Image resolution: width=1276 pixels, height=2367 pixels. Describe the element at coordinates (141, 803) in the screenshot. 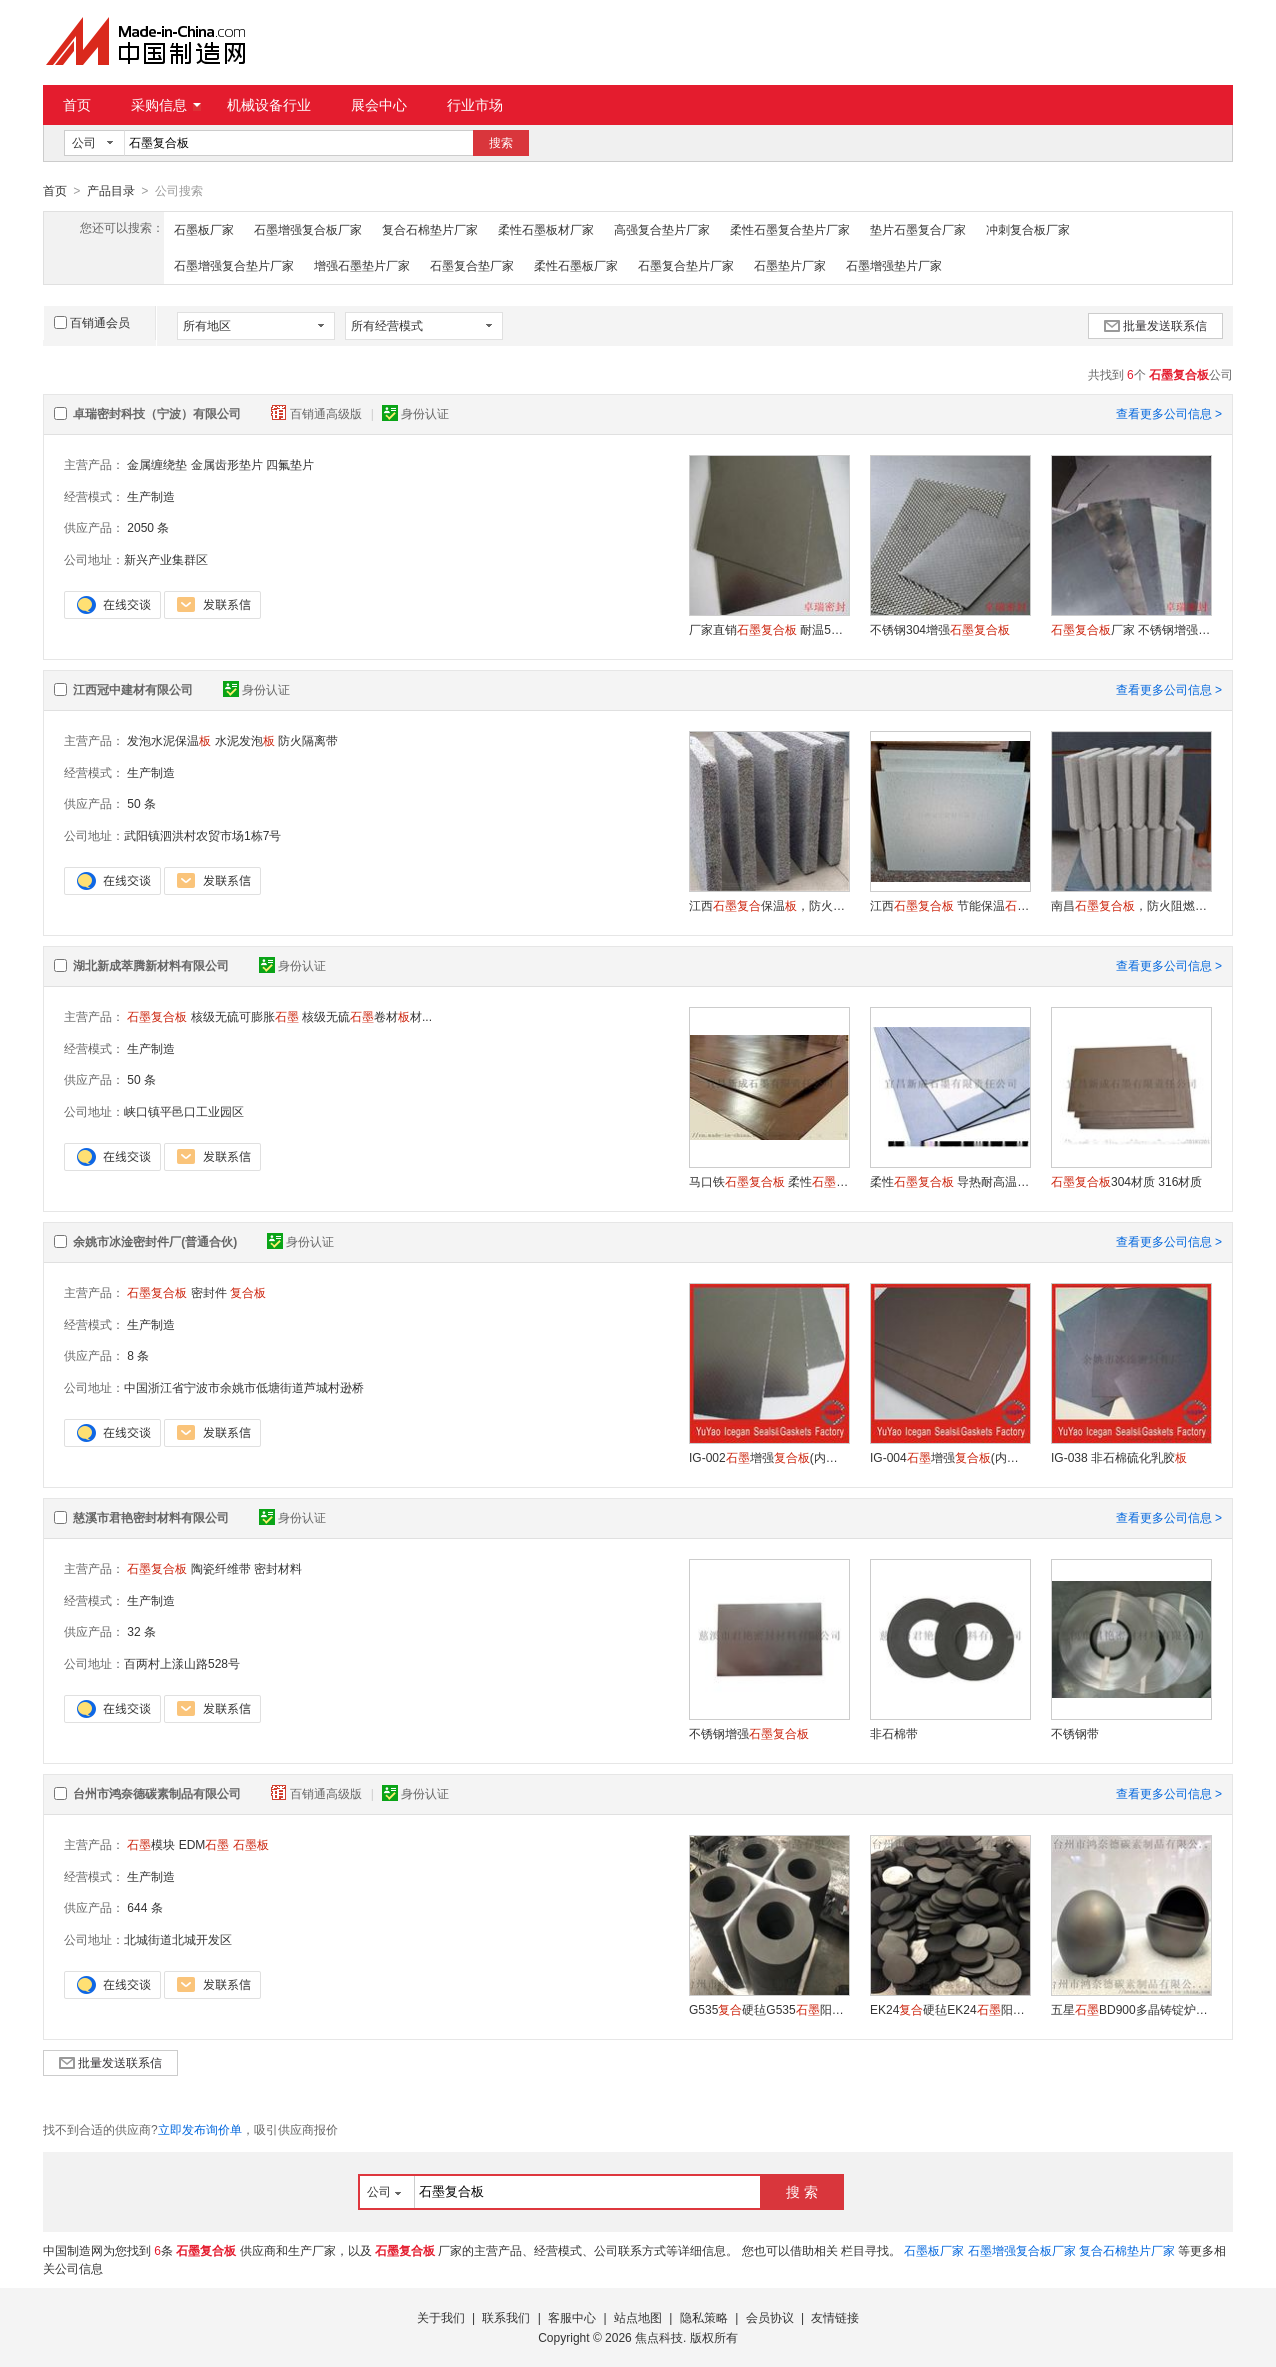

I see `50 条` at that location.